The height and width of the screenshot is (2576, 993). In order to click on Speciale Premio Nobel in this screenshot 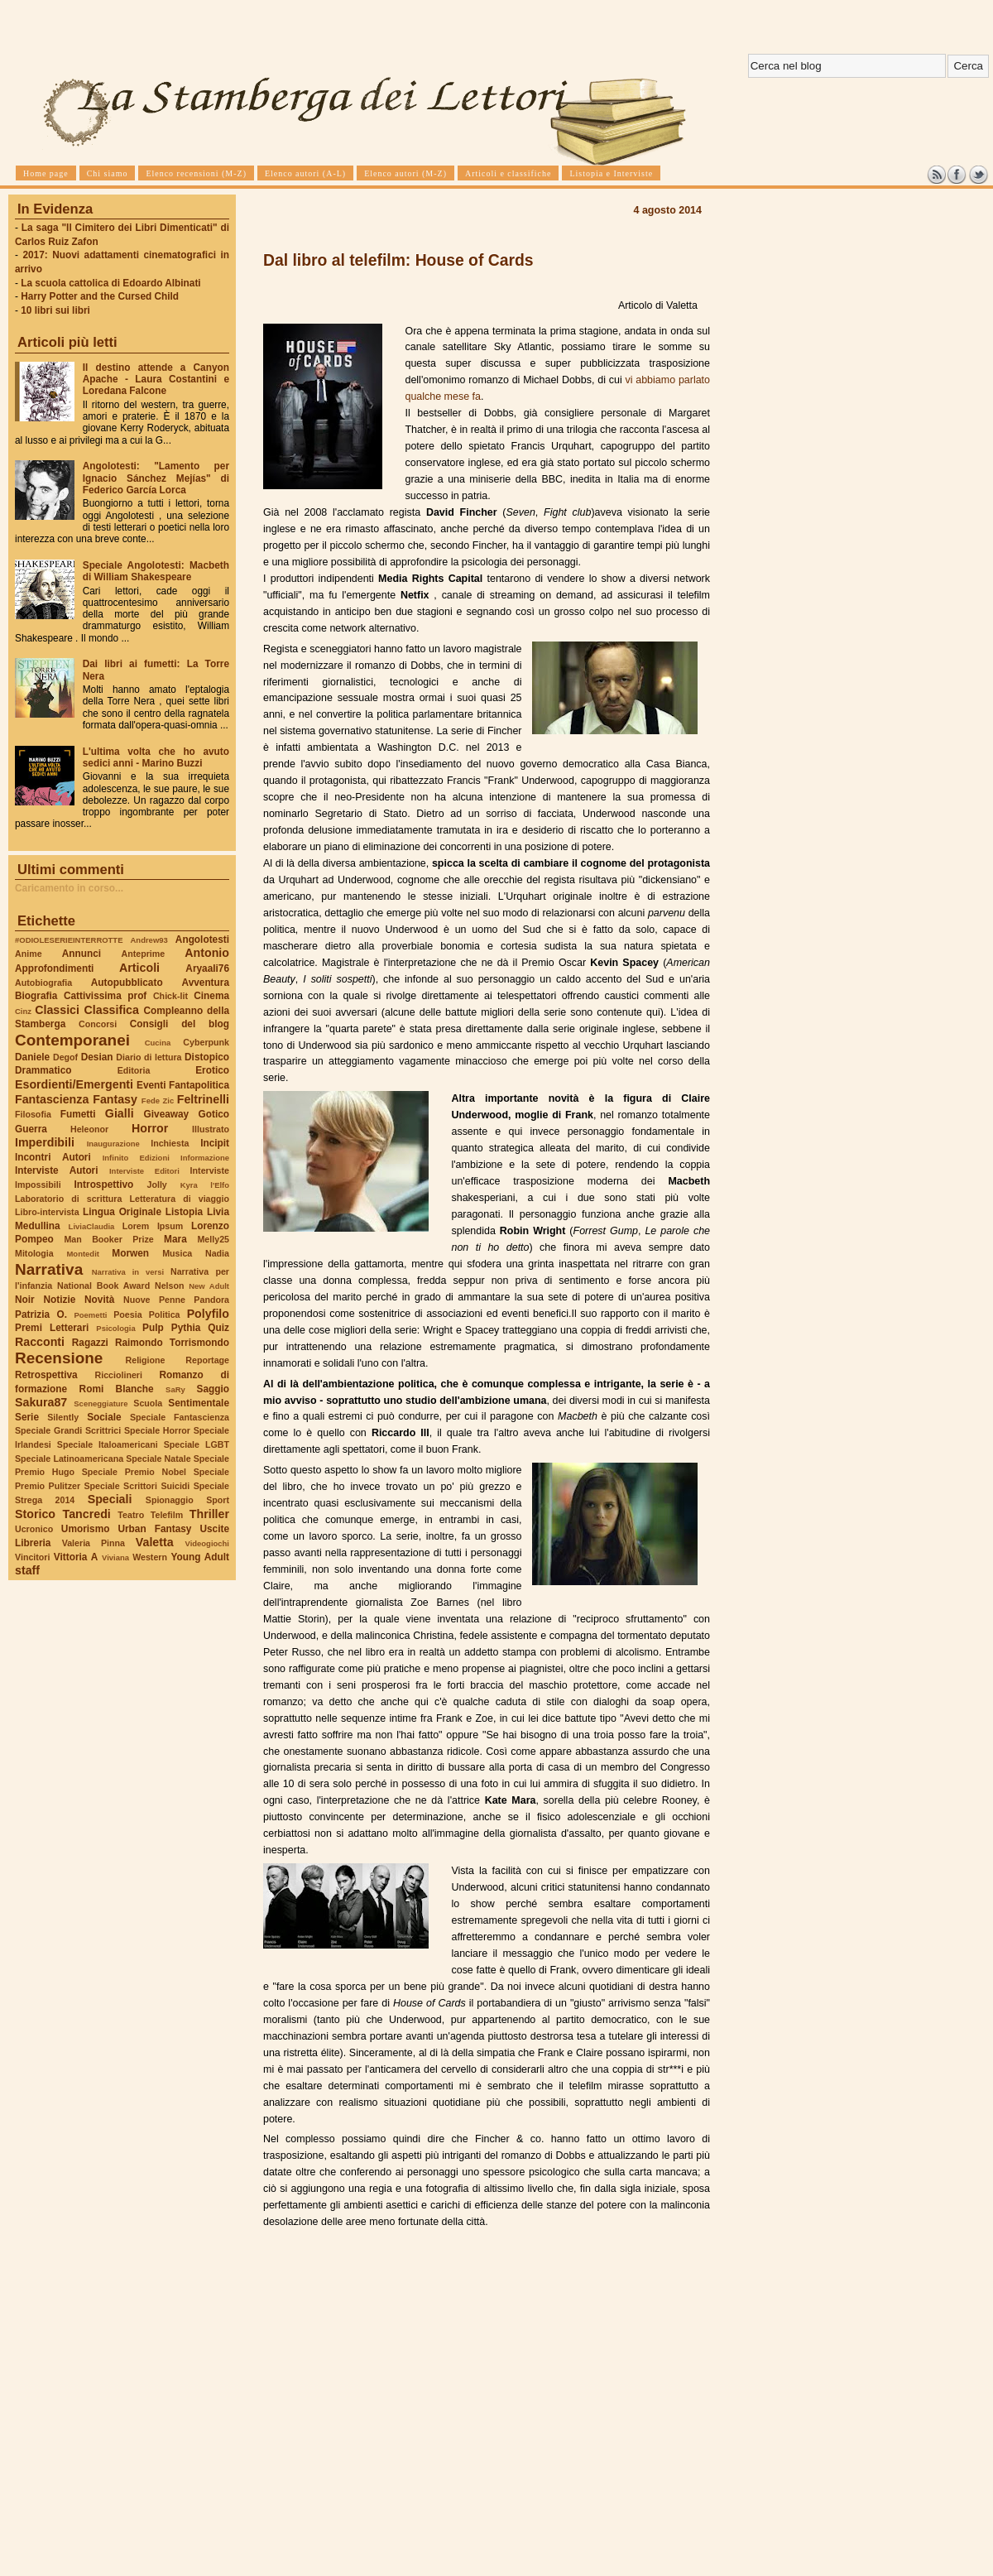, I will do `click(134, 1472)`.